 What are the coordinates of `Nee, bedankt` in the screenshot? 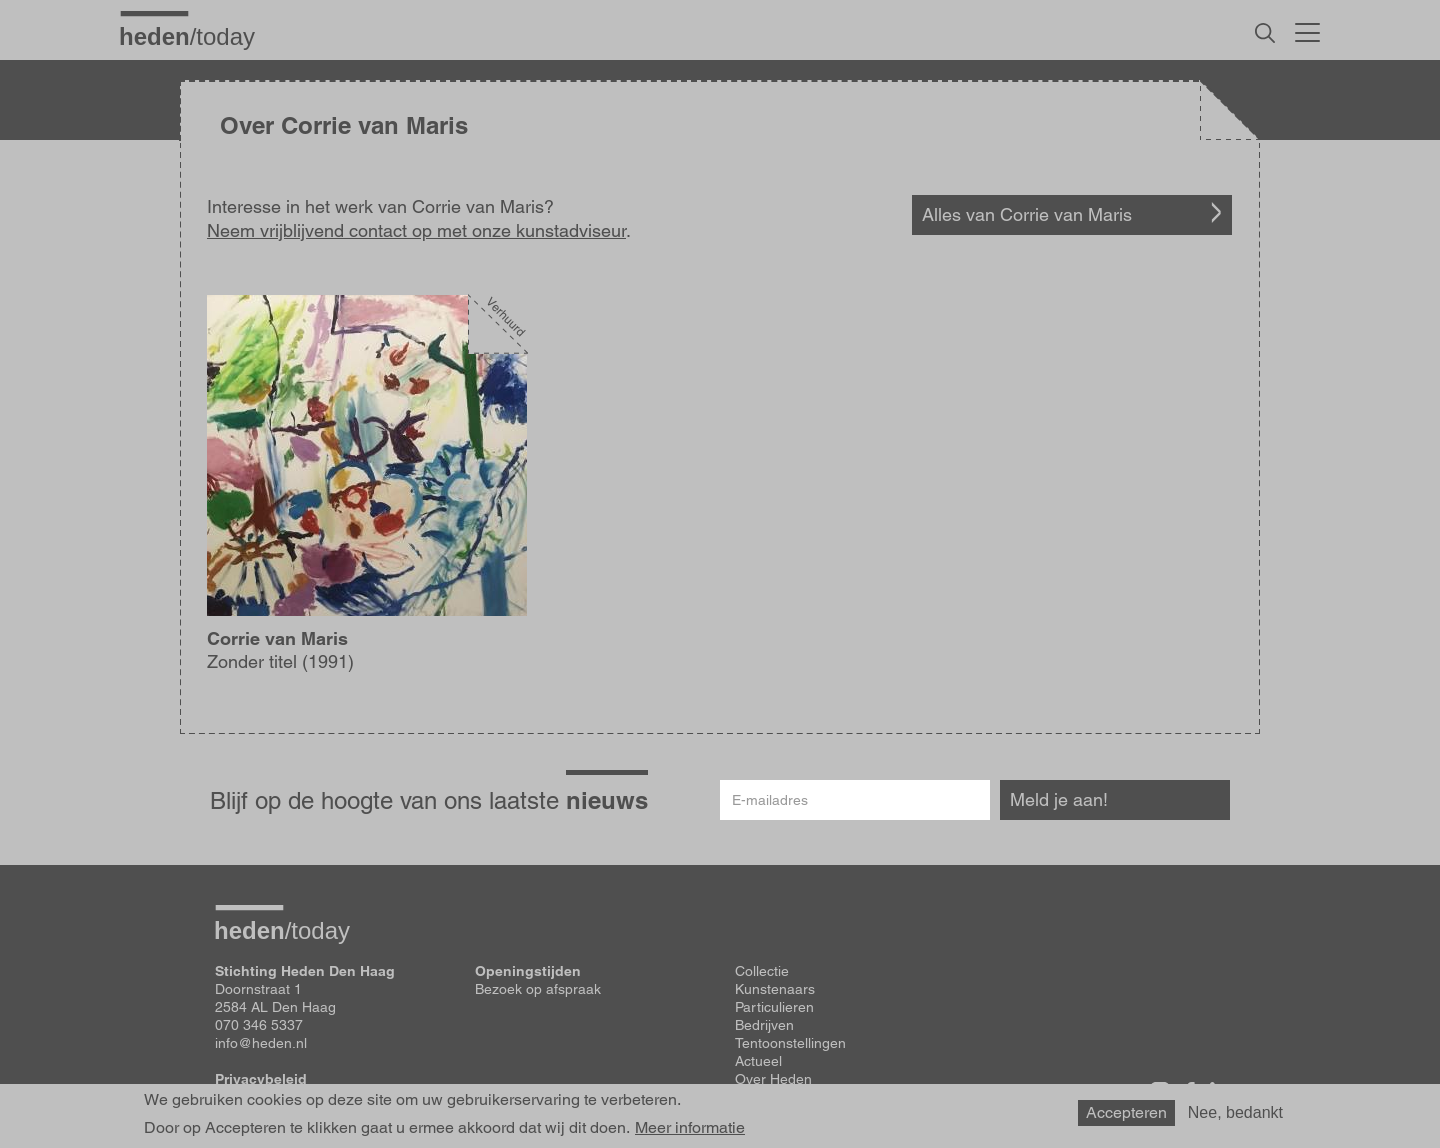 It's located at (1235, 1112).